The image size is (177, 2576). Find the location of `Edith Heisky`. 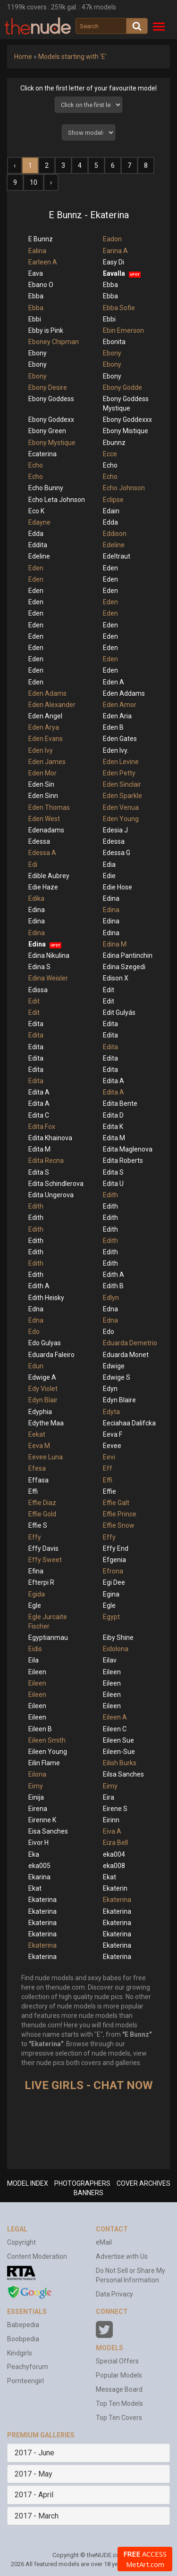

Edith Heisky is located at coordinates (46, 1297).